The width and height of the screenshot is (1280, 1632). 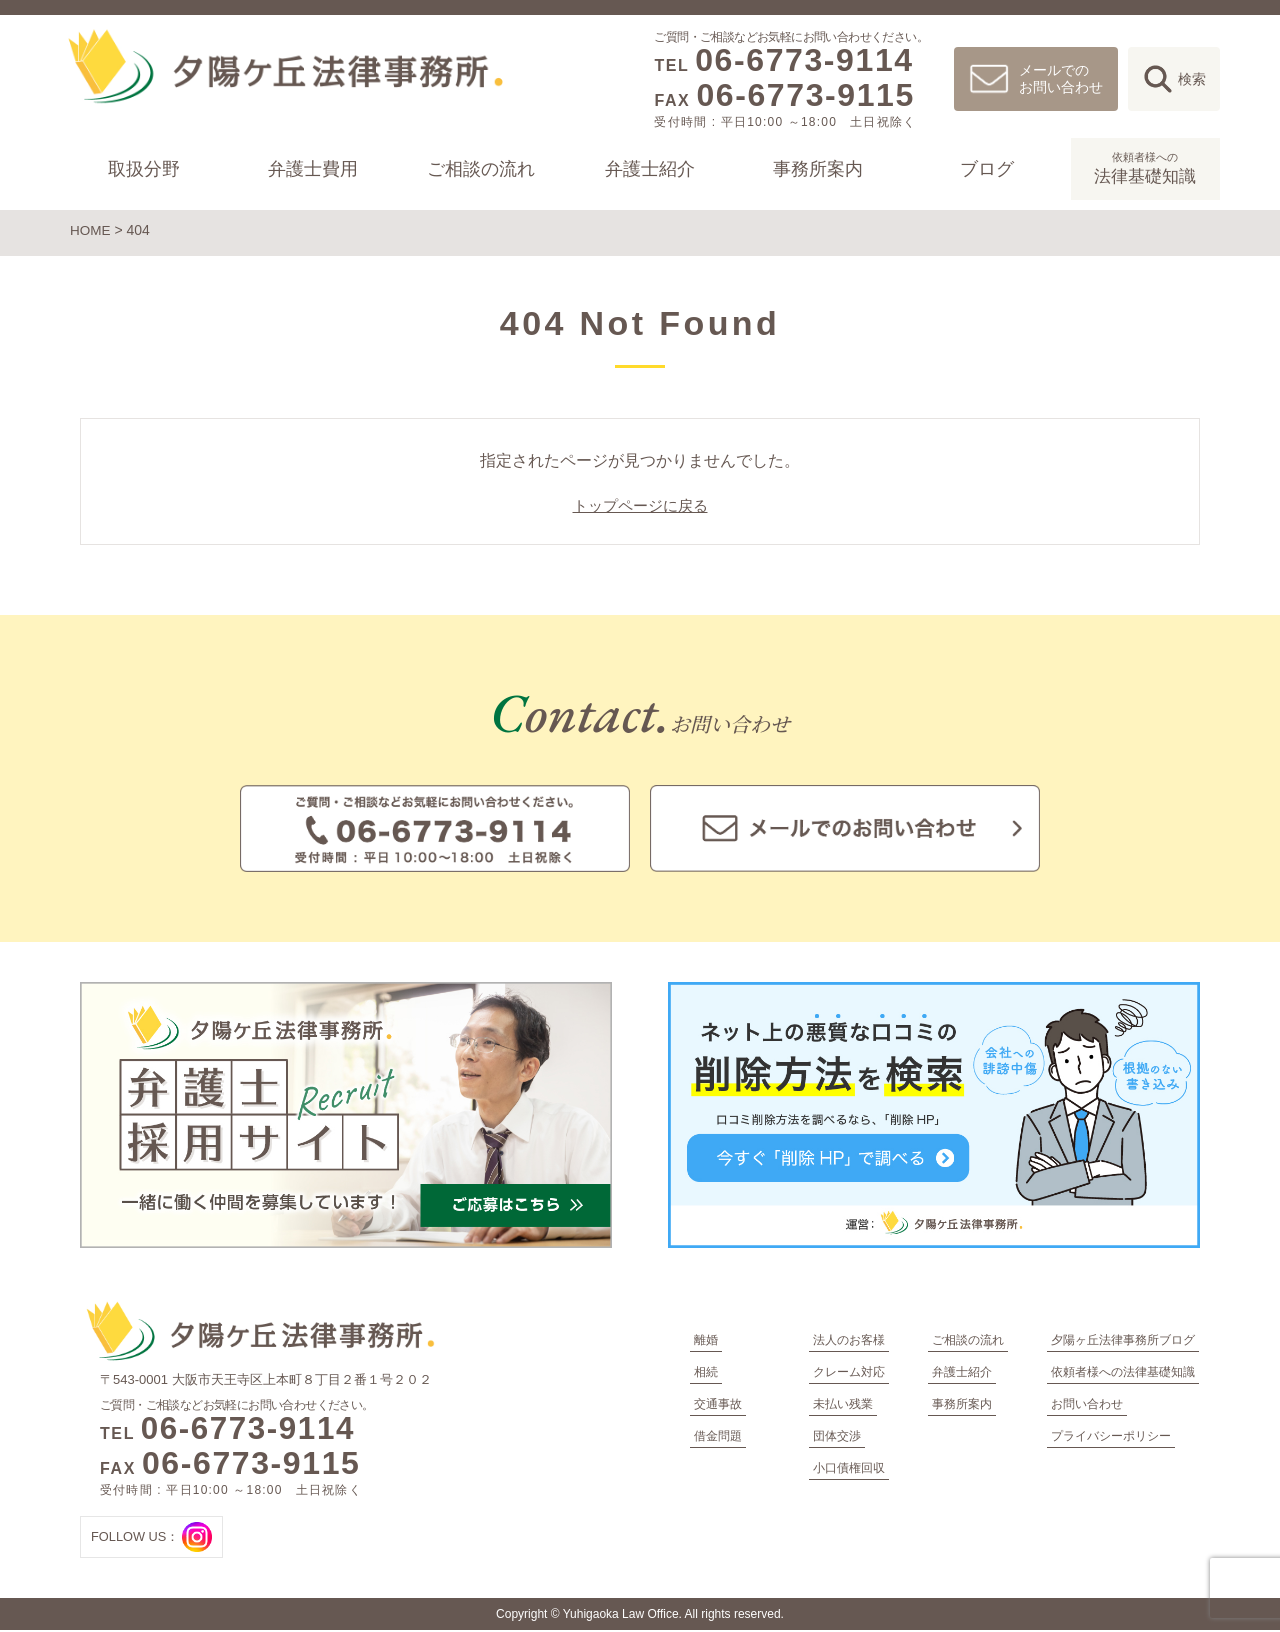 What do you see at coordinates (706, 1374) in the screenshot?
I see `相続` at bounding box center [706, 1374].